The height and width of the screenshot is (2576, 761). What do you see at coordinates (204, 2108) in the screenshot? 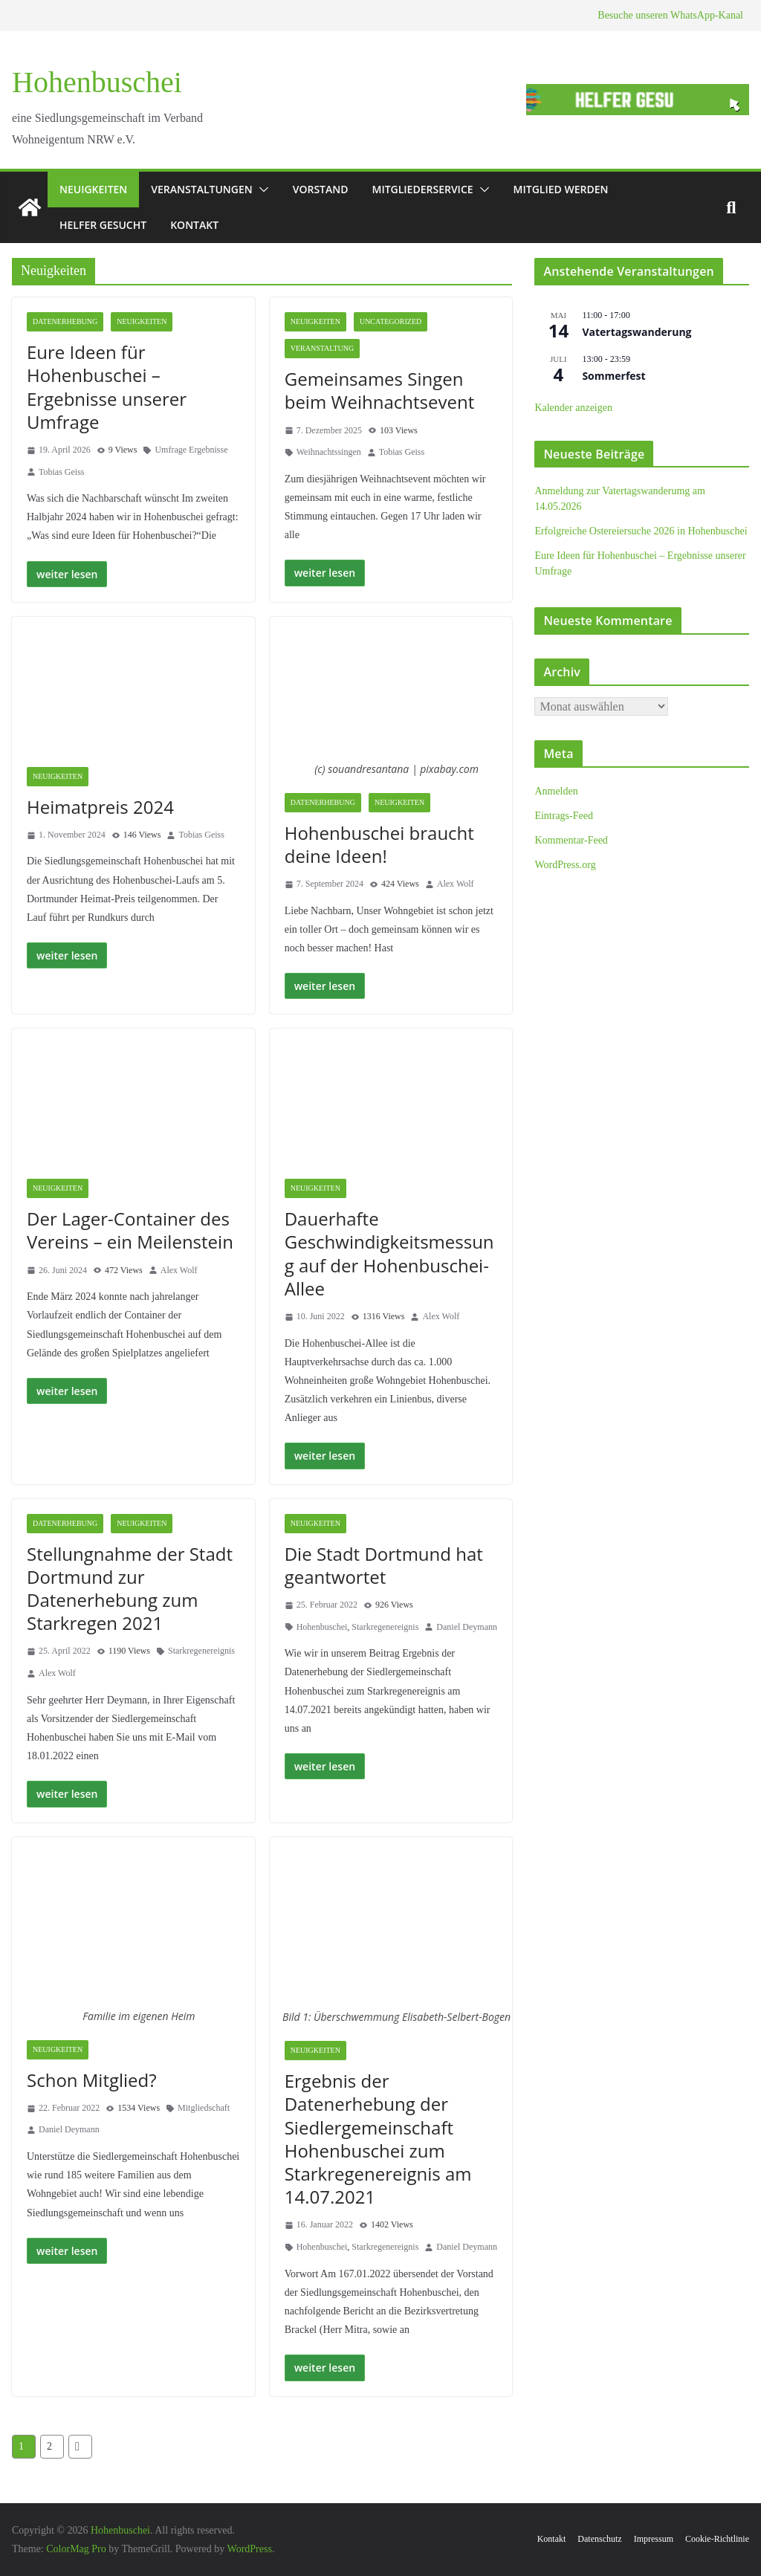
I see `Mitgliedschaft` at bounding box center [204, 2108].